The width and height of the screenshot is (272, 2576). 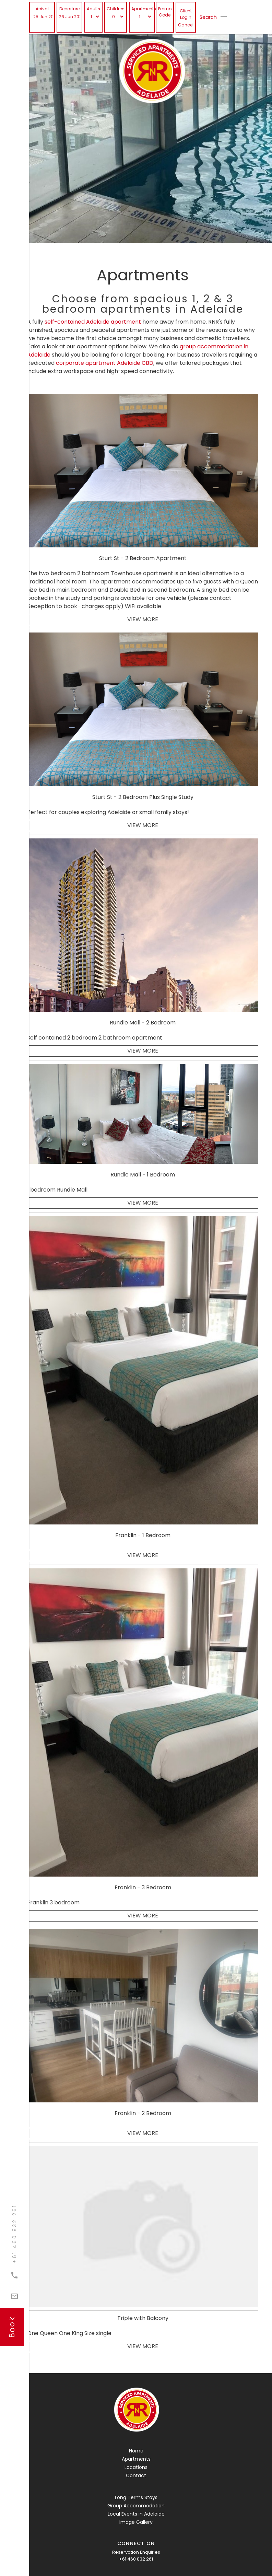 I want to click on Search, so click(x=208, y=17).